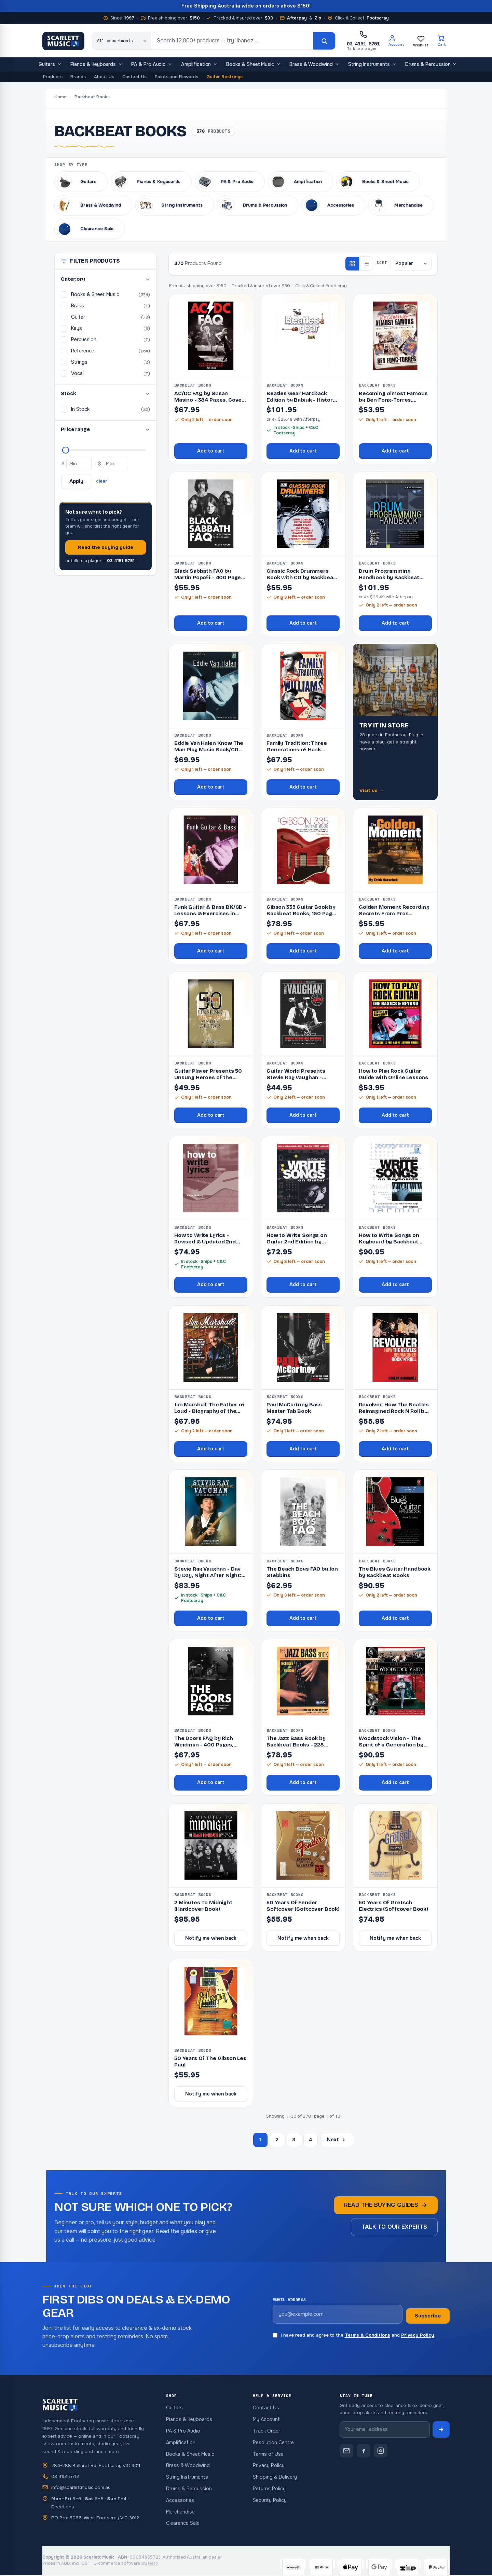 The image size is (492, 2576). Describe the element at coordinates (105, 279) in the screenshot. I see `Category` at that location.